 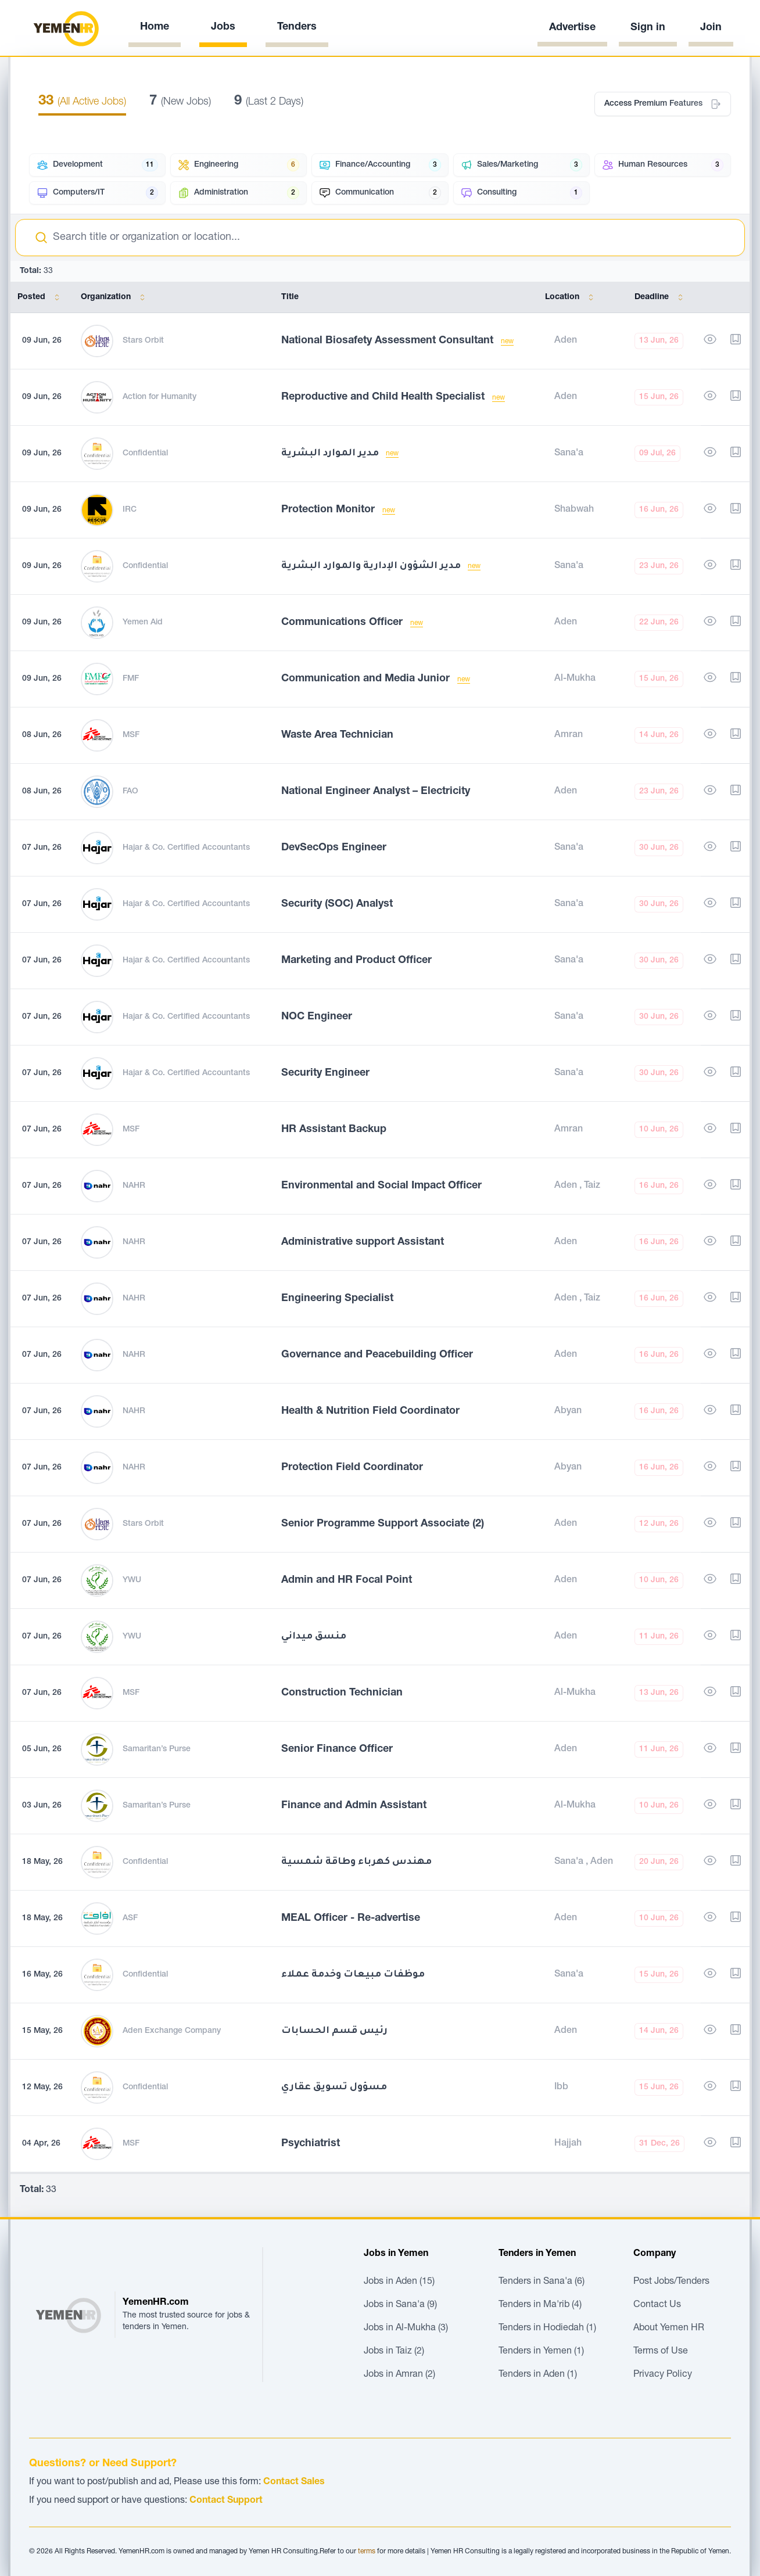 I want to click on Action for Humanity, so click(x=159, y=397).